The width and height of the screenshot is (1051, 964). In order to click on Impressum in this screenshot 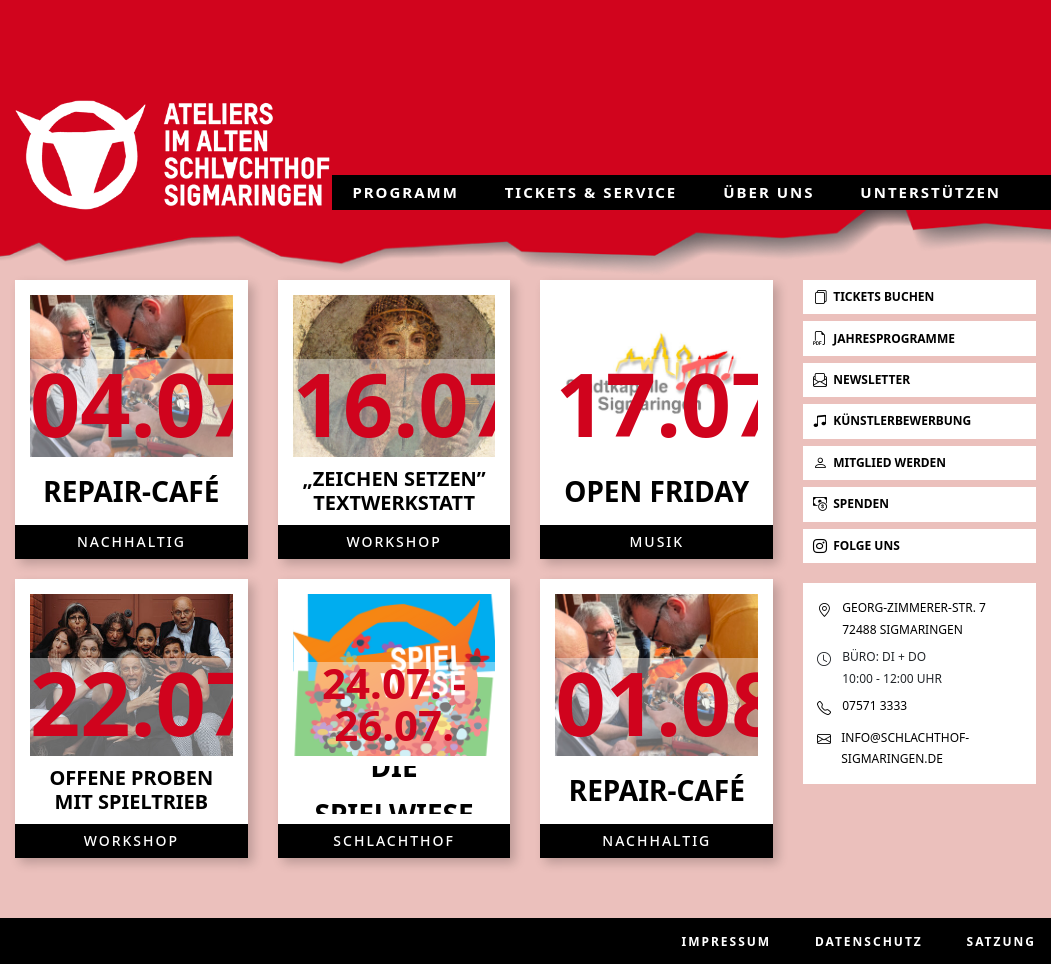, I will do `click(727, 941)`.